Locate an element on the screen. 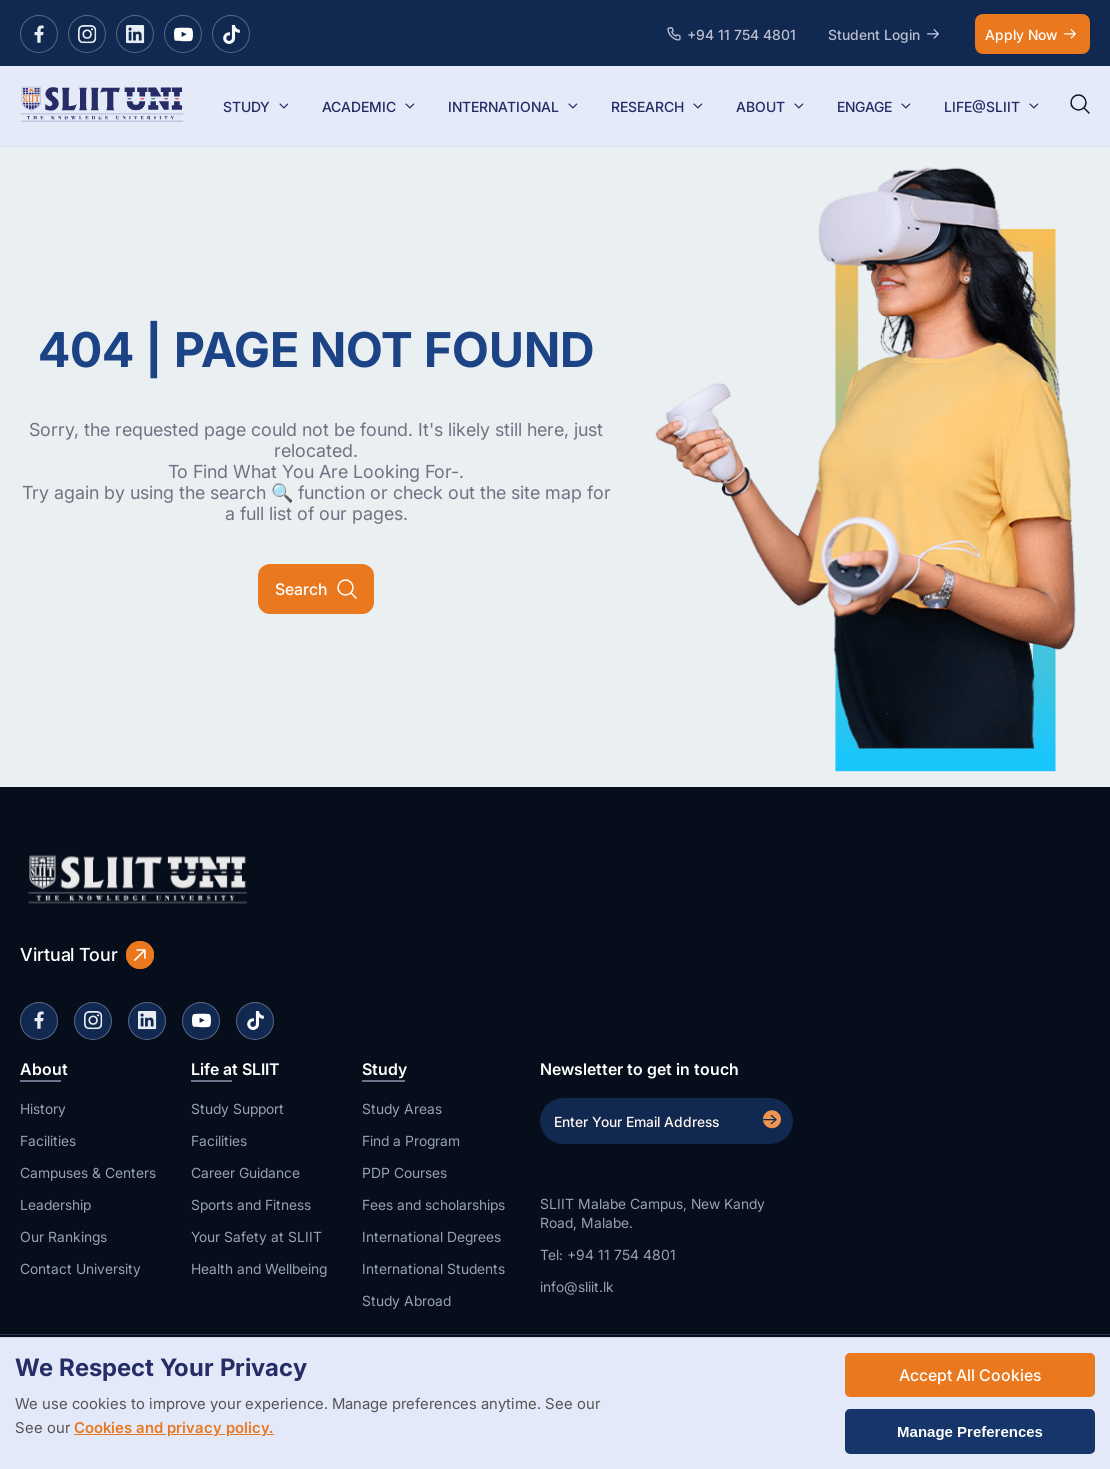 This screenshot has width=1110, height=1469. International Students is located at coordinates (433, 1268).